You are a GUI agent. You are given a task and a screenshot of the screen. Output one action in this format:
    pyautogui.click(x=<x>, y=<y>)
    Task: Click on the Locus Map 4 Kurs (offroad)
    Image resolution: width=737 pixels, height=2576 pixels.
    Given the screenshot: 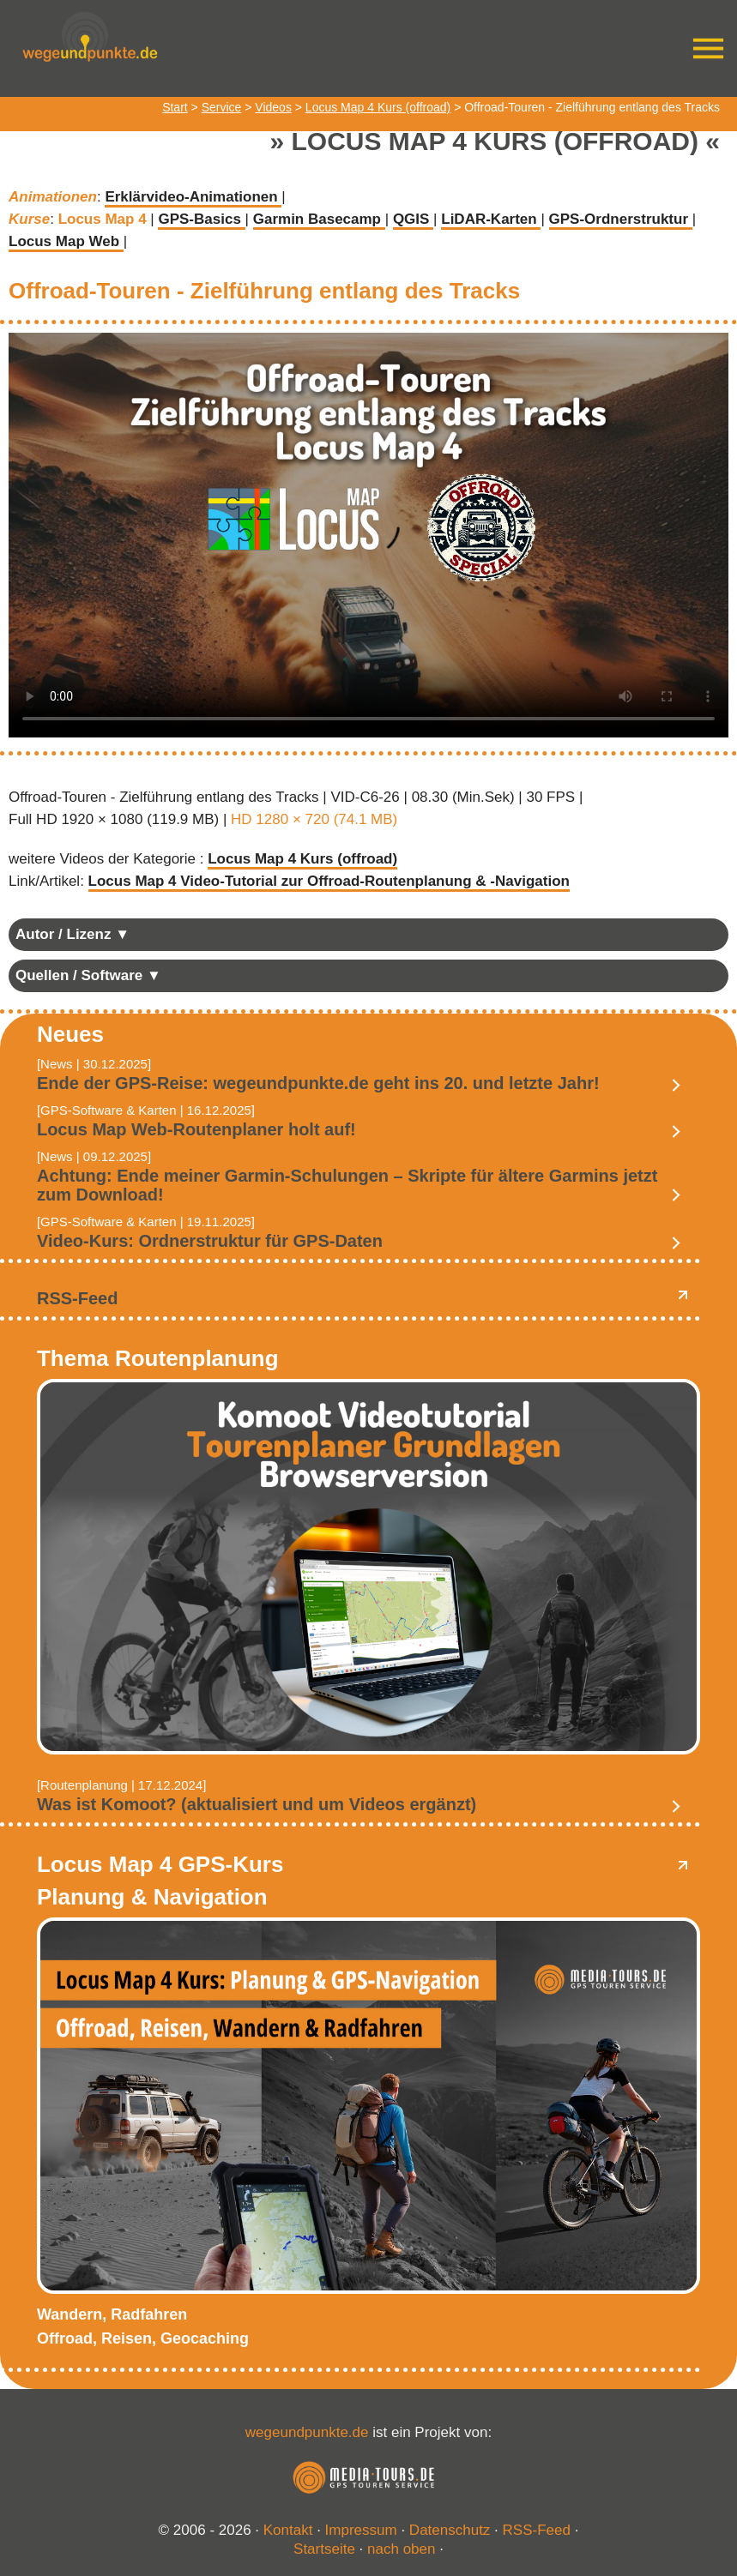 What is the action you would take?
    pyautogui.click(x=377, y=107)
    